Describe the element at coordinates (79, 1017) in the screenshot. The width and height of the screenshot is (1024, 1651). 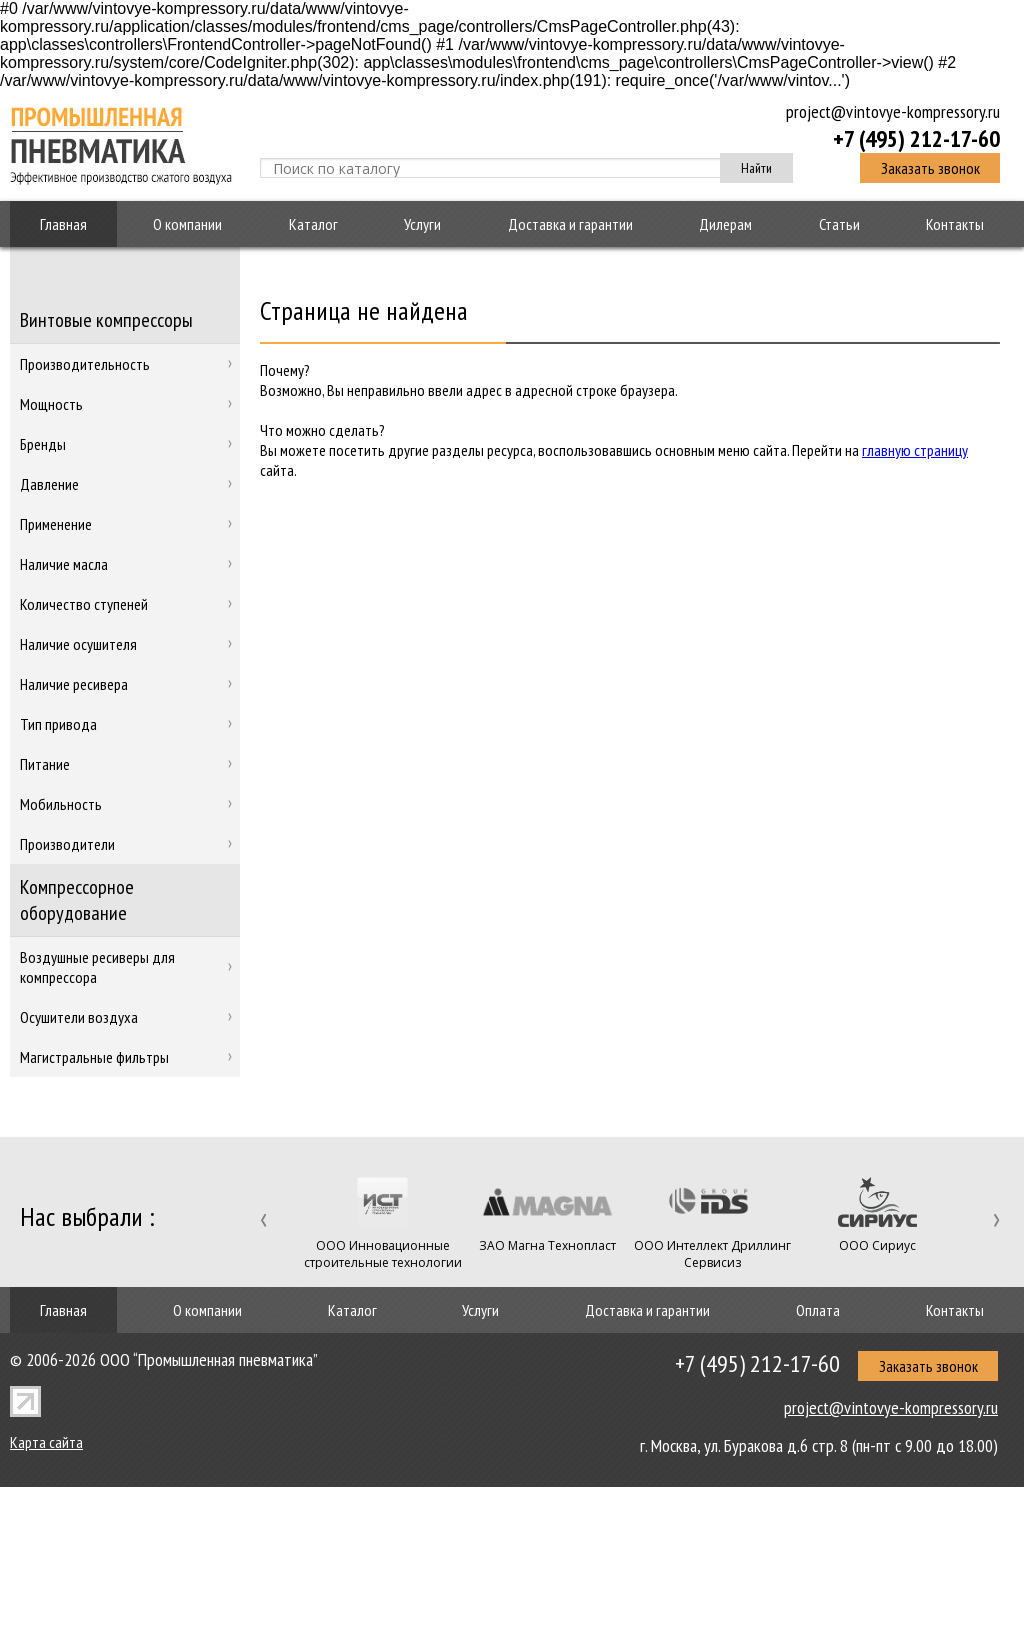
I see `Осушители воздуха` at that location.